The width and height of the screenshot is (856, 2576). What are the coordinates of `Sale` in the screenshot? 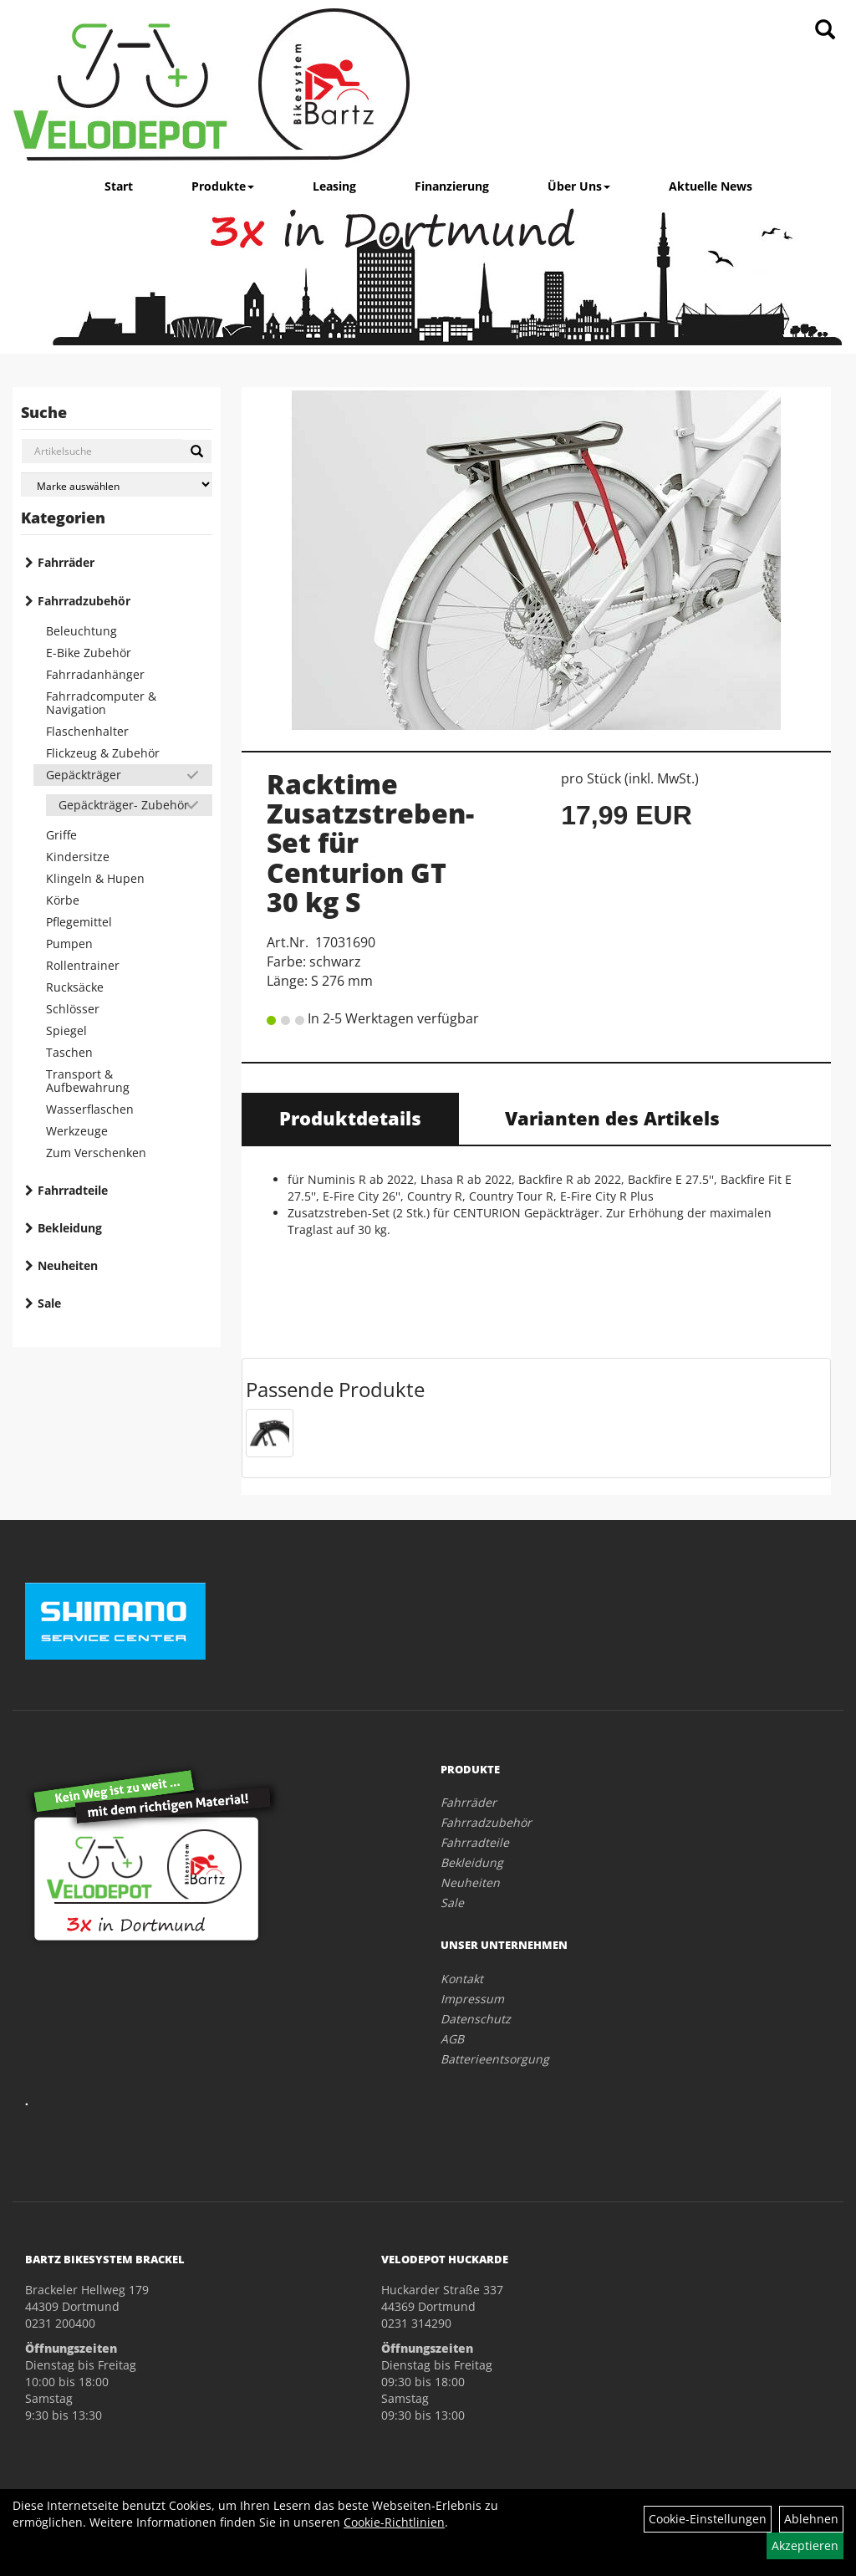 It's located at (49, 1303).